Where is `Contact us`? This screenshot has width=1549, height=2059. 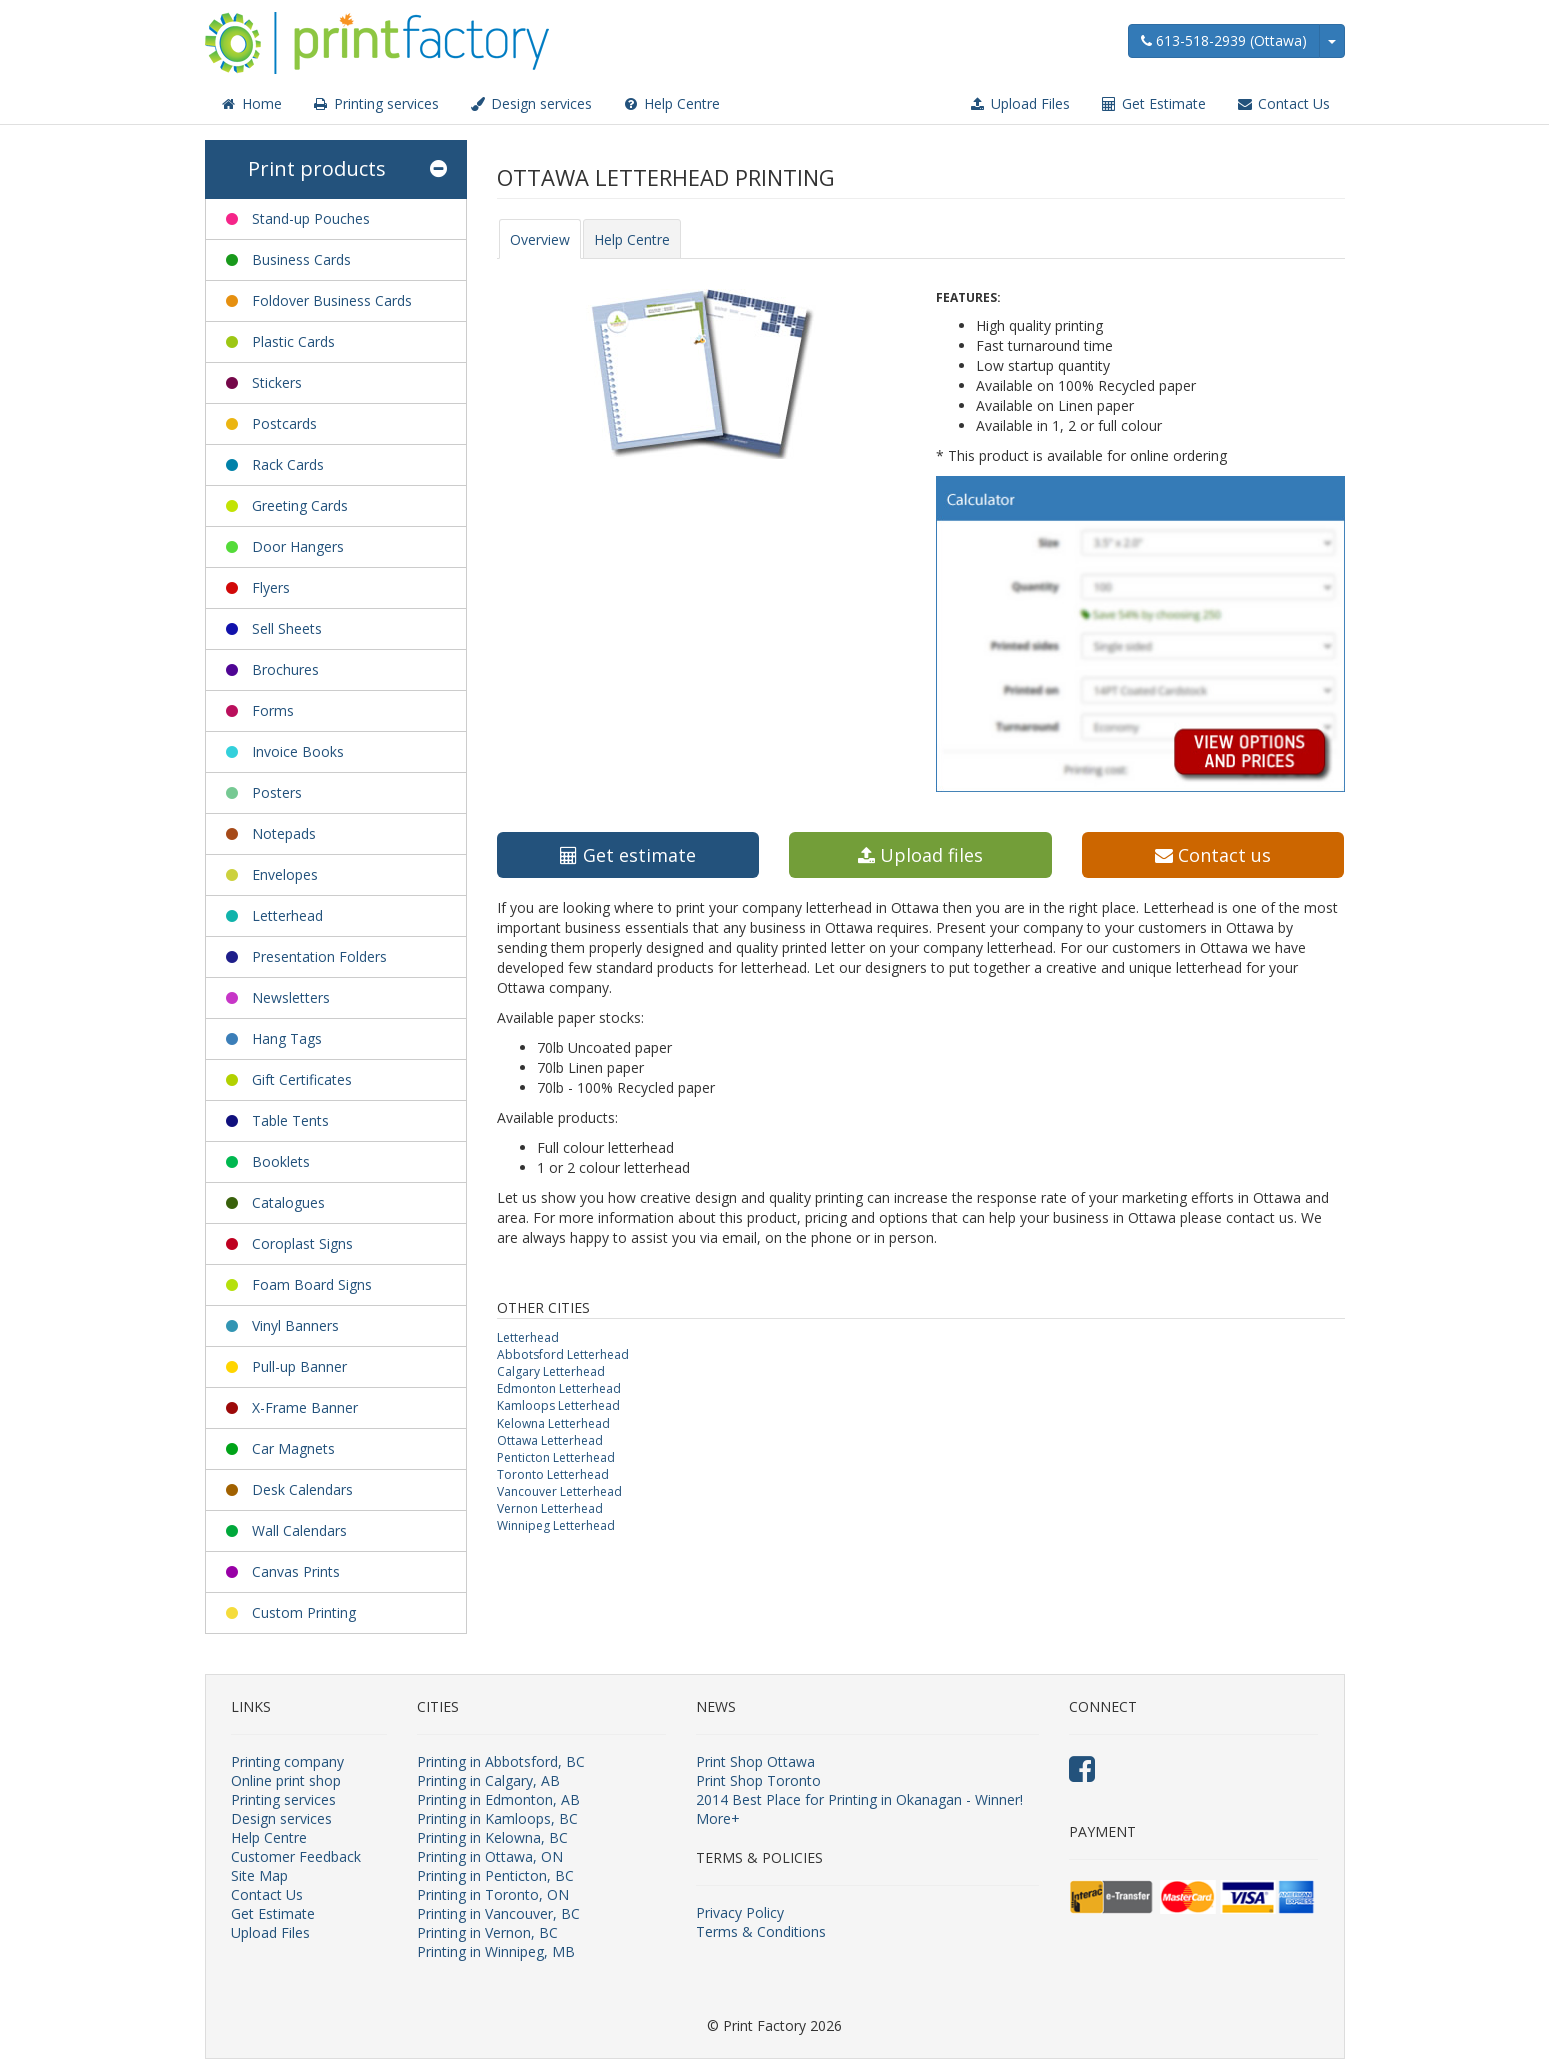
Contact us is located at coordinates (1213, 855).